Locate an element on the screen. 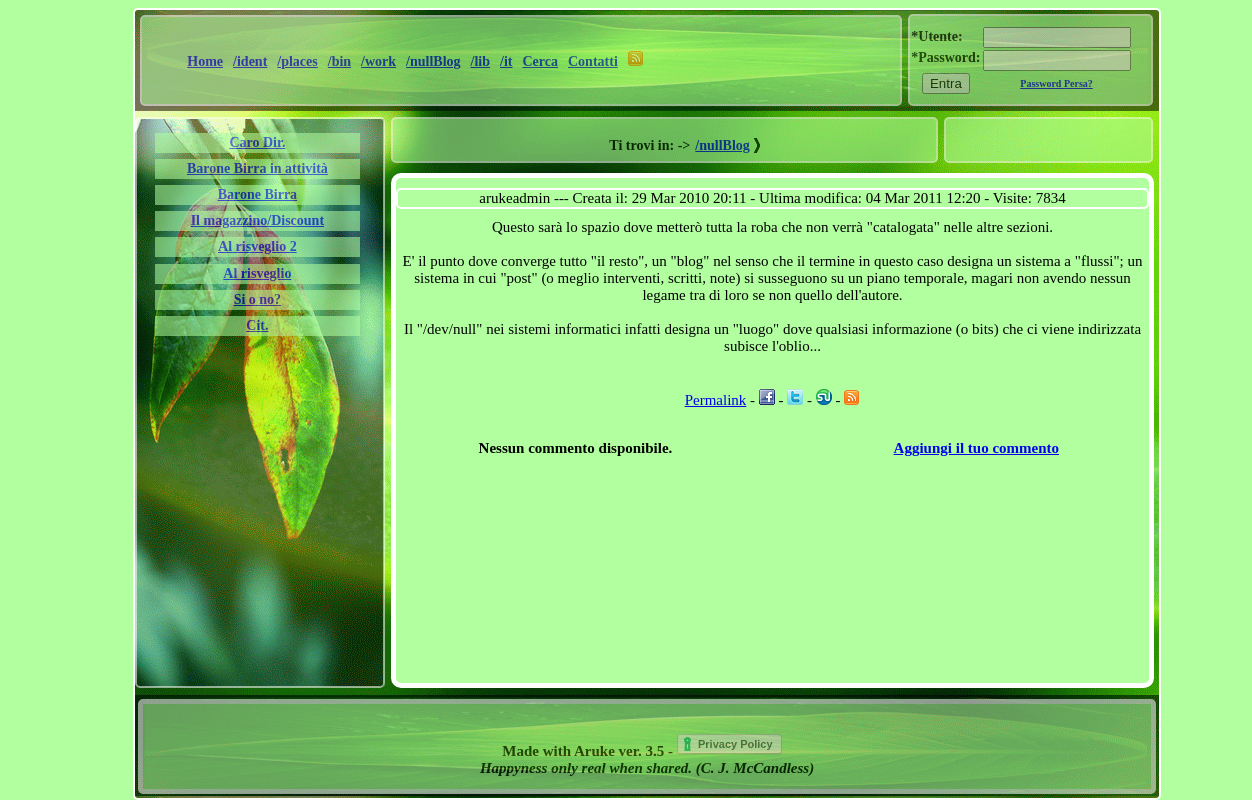 The width and height of the screenshot is (1252, 800). /ident is located at coordinates (250, 61).